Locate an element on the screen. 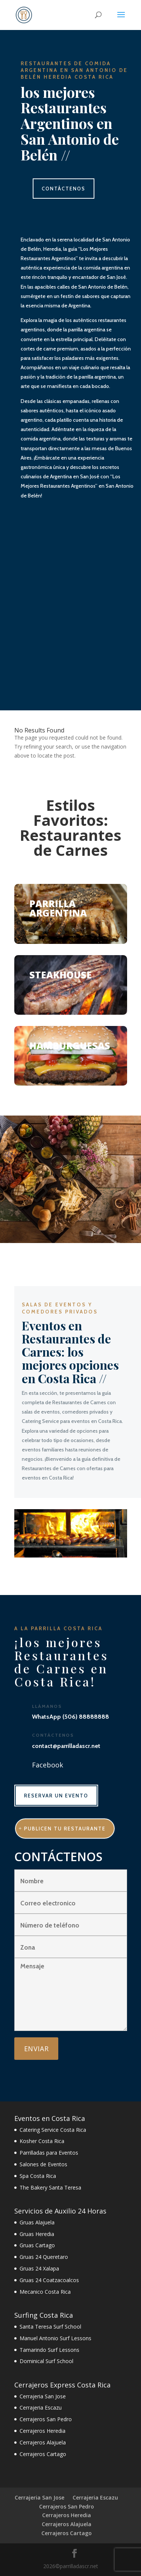  Kosher Costa Rica is located at coordinates (42, 2141).